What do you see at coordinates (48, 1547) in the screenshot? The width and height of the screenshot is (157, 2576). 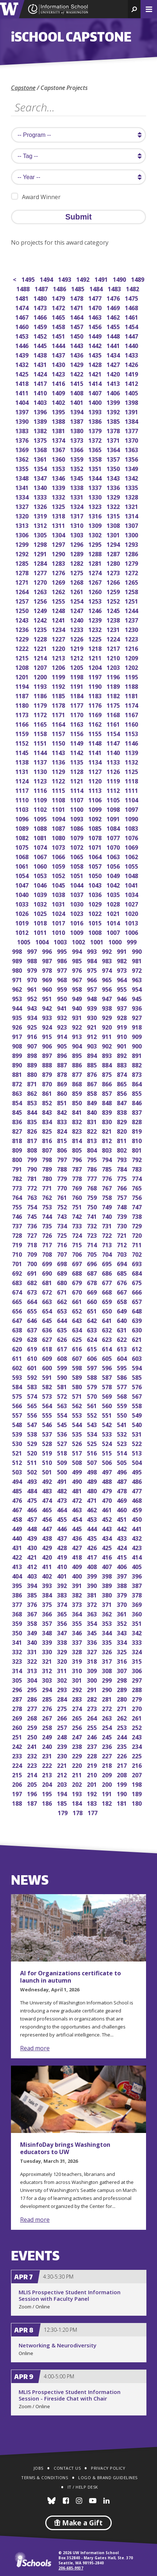 I see `429` at bounding box center [48, 1547].